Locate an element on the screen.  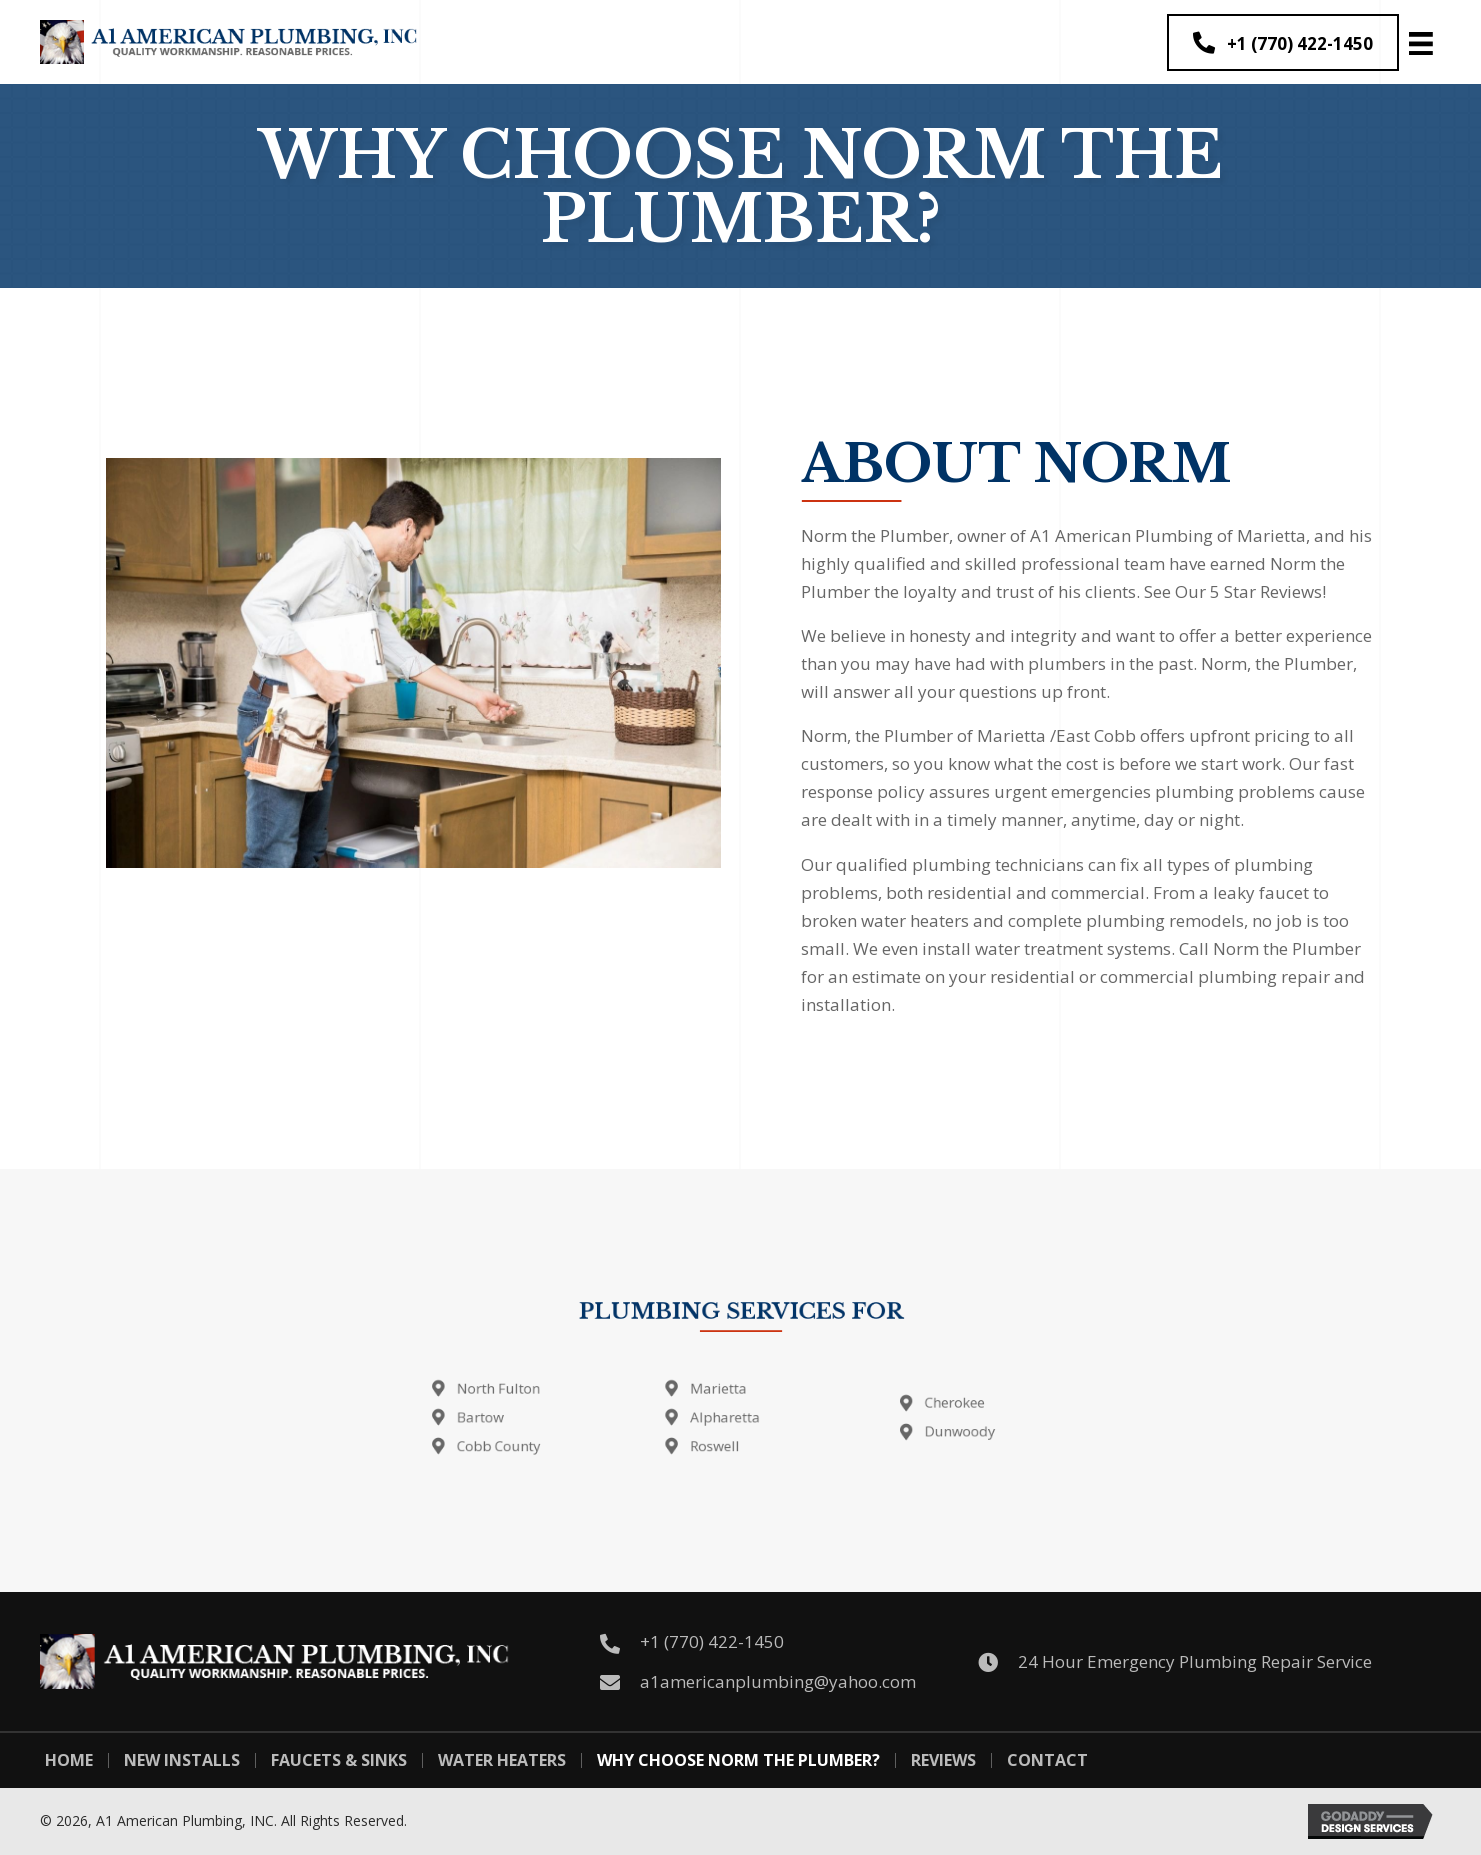
a1americanplumbing@yahoo.com is located at coordinates (778, 1681).